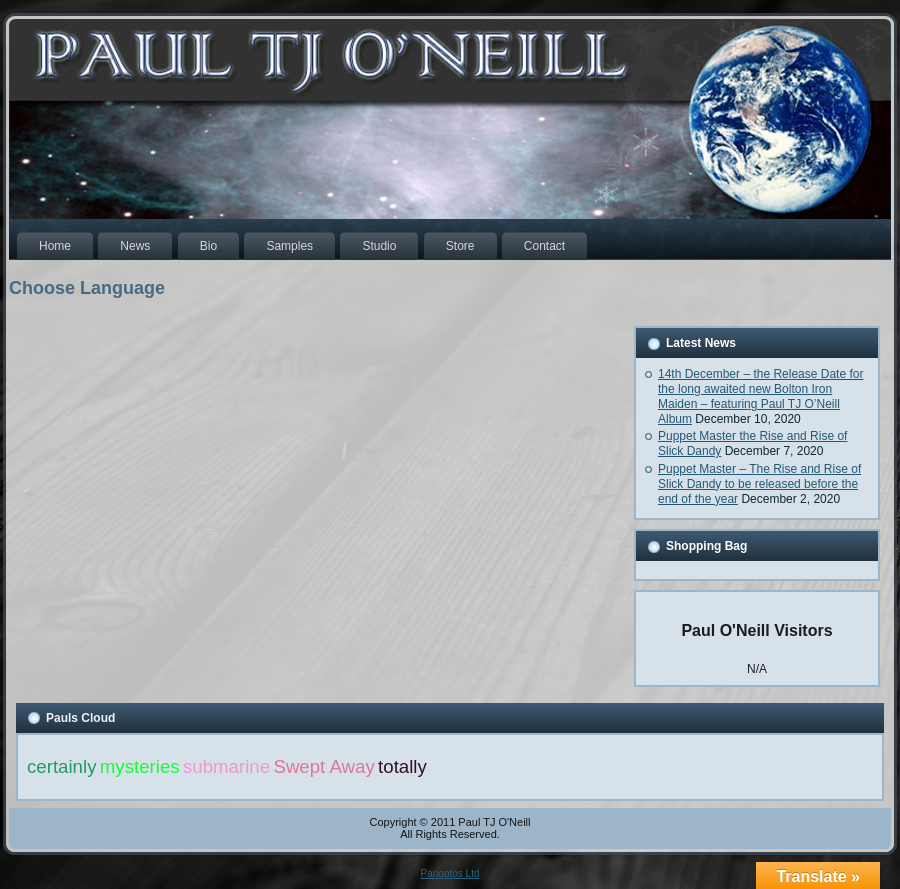  What do you see at coordinates (760, 396) in the screenshot?
I see `14th December – the Release Date for the long awaited new Bolton Iron Maiden – featuring Paul TJ O’Neill Album` at bounding box center [760, 396].